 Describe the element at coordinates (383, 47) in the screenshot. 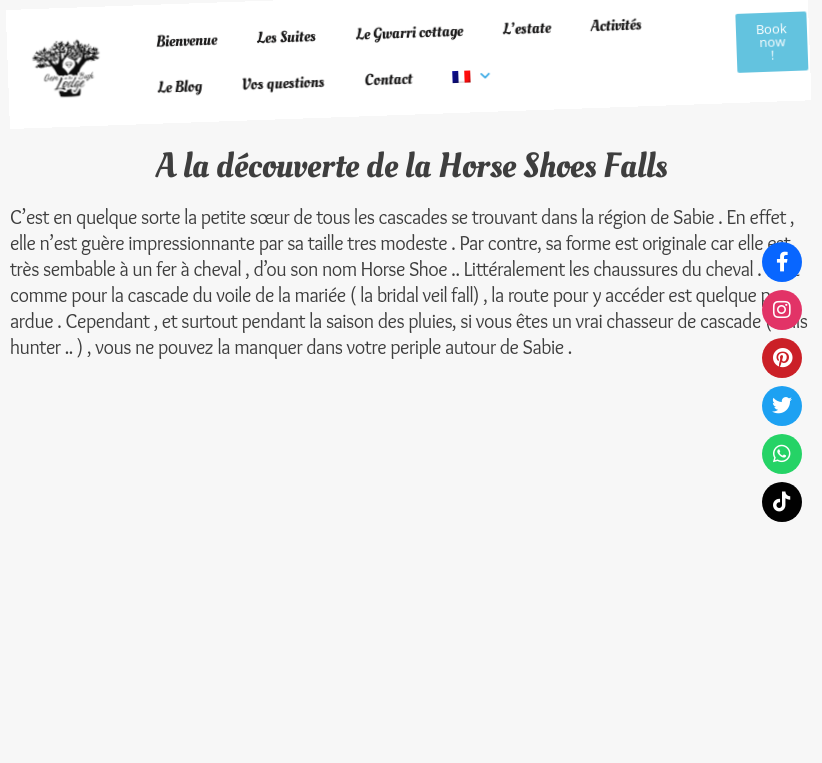

I see `Contact` at that location.